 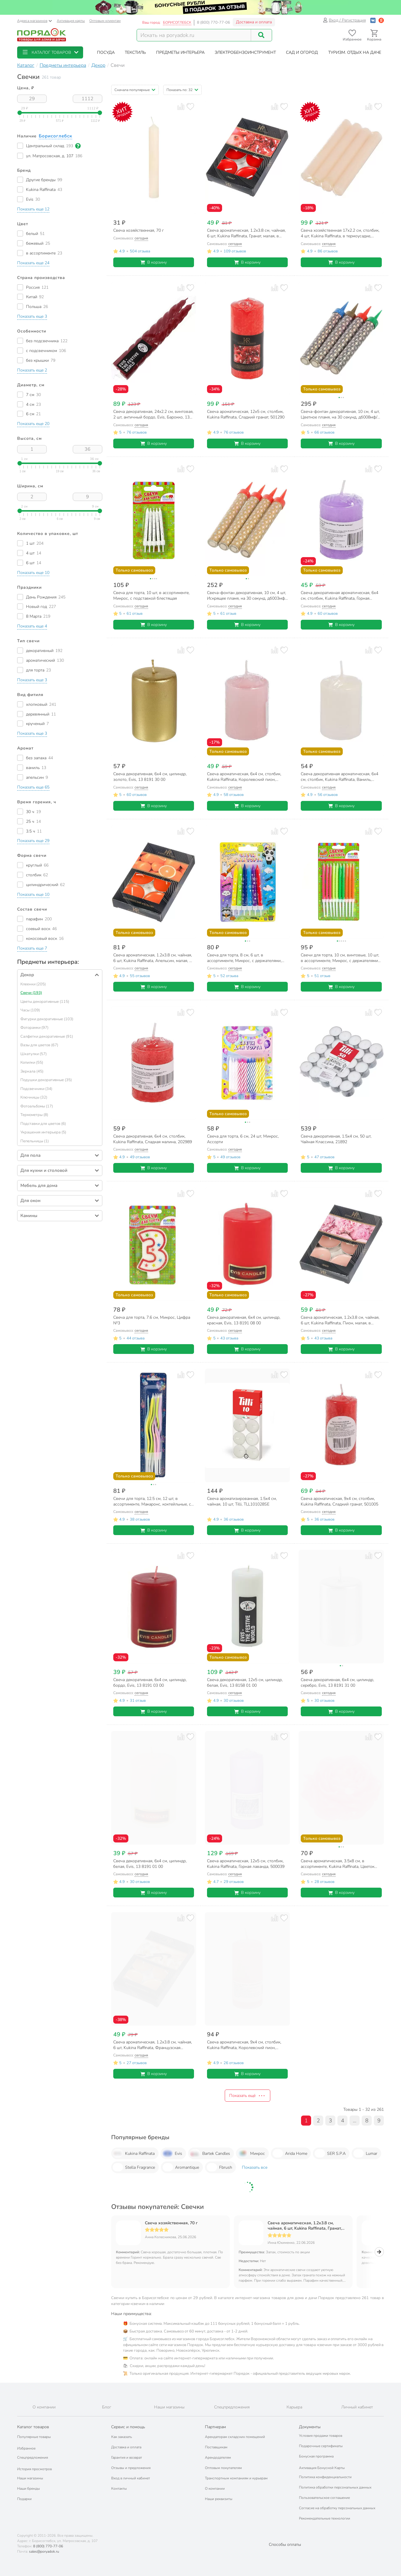 What do you see at coordinates (36, 1106) in the screenshot?
I see `Фотоальбомы (17)` at bounding box center [36, 1106].